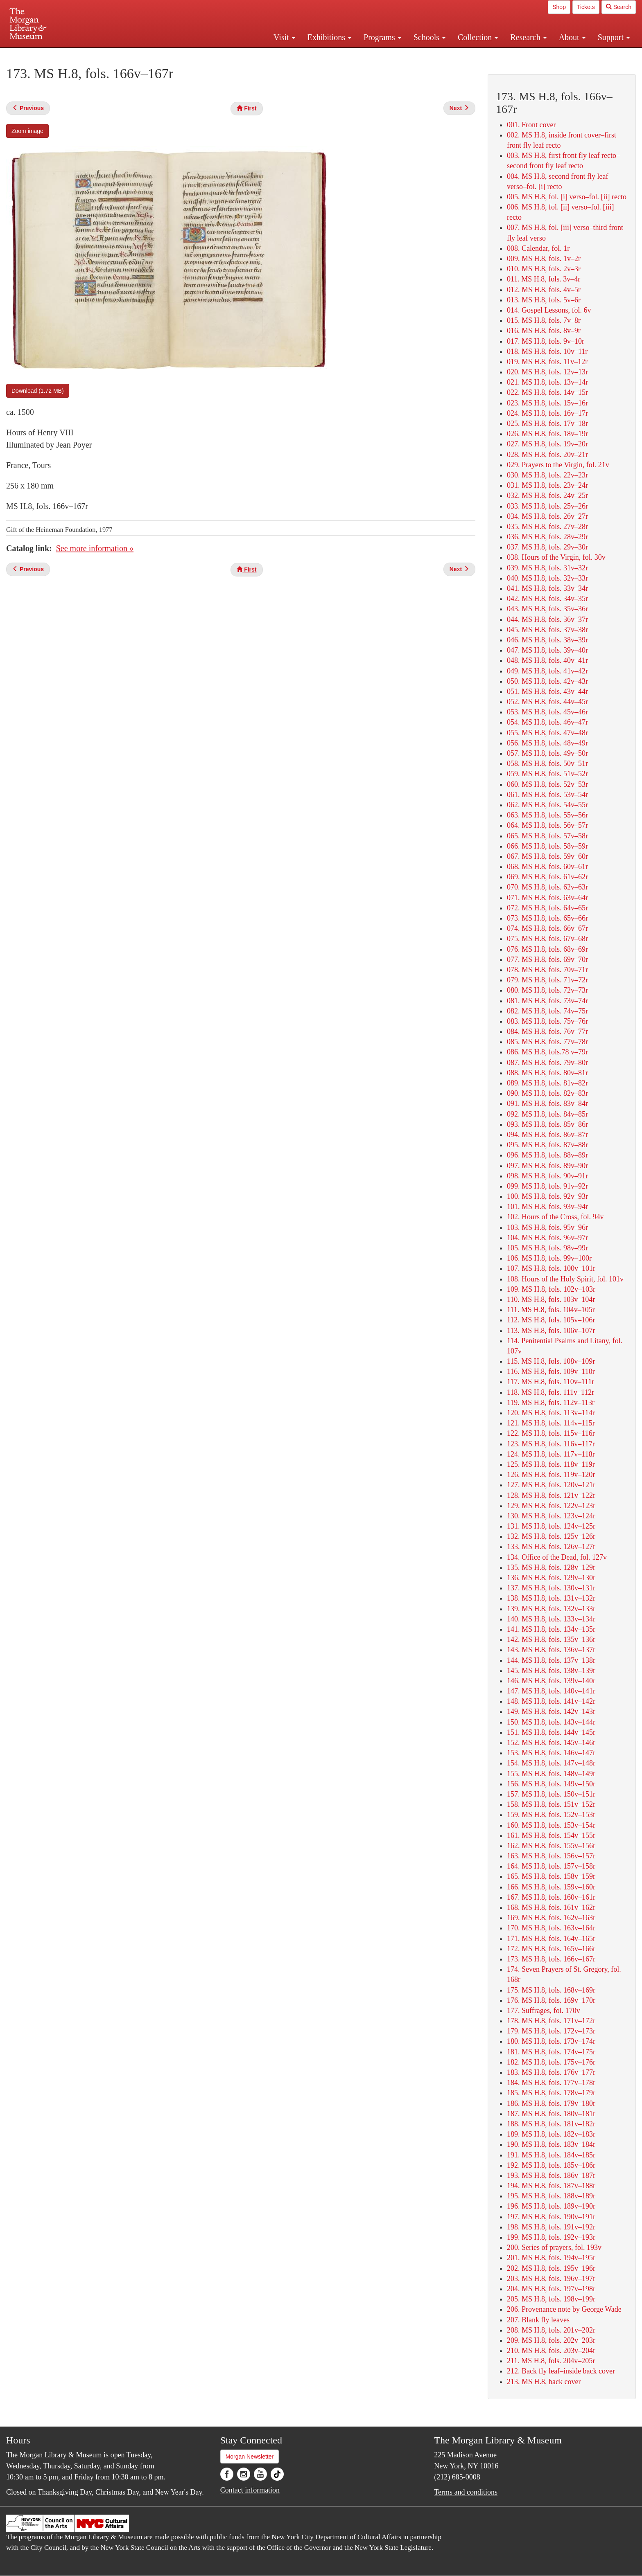 This screenshot has width=642, height=2576. I want to click on 144. MS H.8, fols. 137v–138r, so click(551, 1660).